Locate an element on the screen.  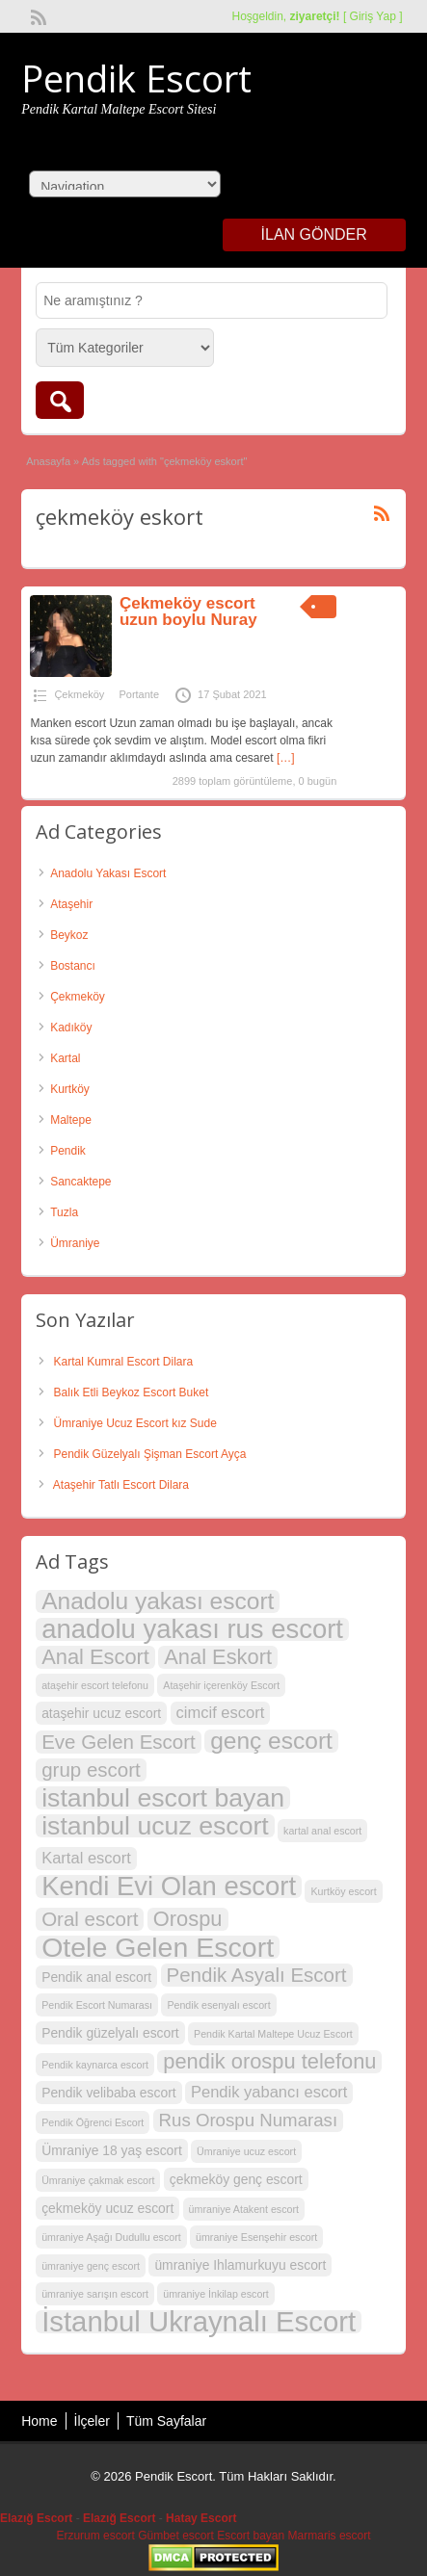
Home is located at coordinates (39, 2421).